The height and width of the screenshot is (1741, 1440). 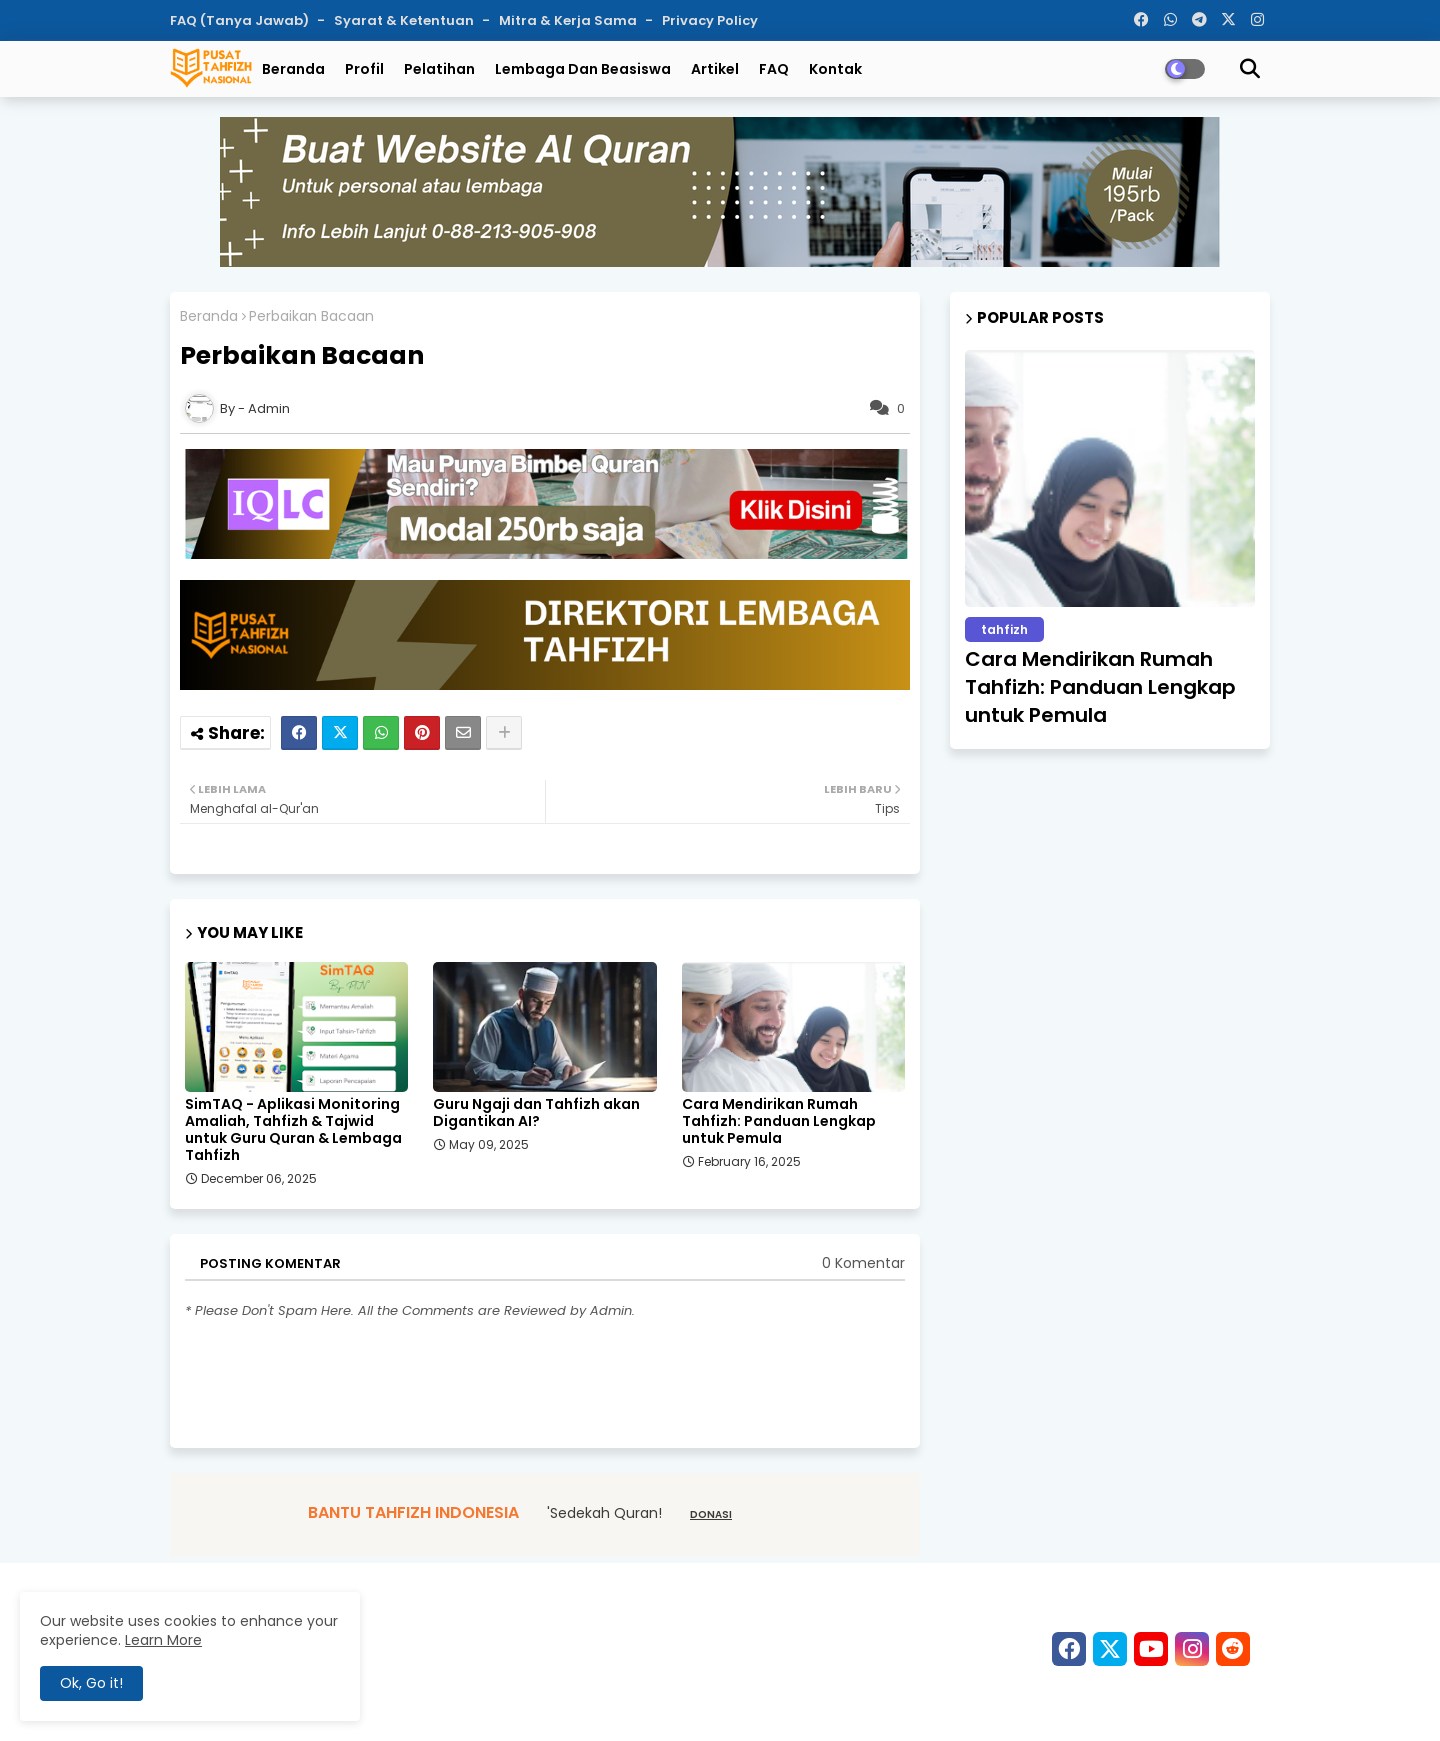 What do you see at coordinates (583, 69) in the screenshot?
I see `Lembaga dan Beasiswa` at bounding box center [583, 69].